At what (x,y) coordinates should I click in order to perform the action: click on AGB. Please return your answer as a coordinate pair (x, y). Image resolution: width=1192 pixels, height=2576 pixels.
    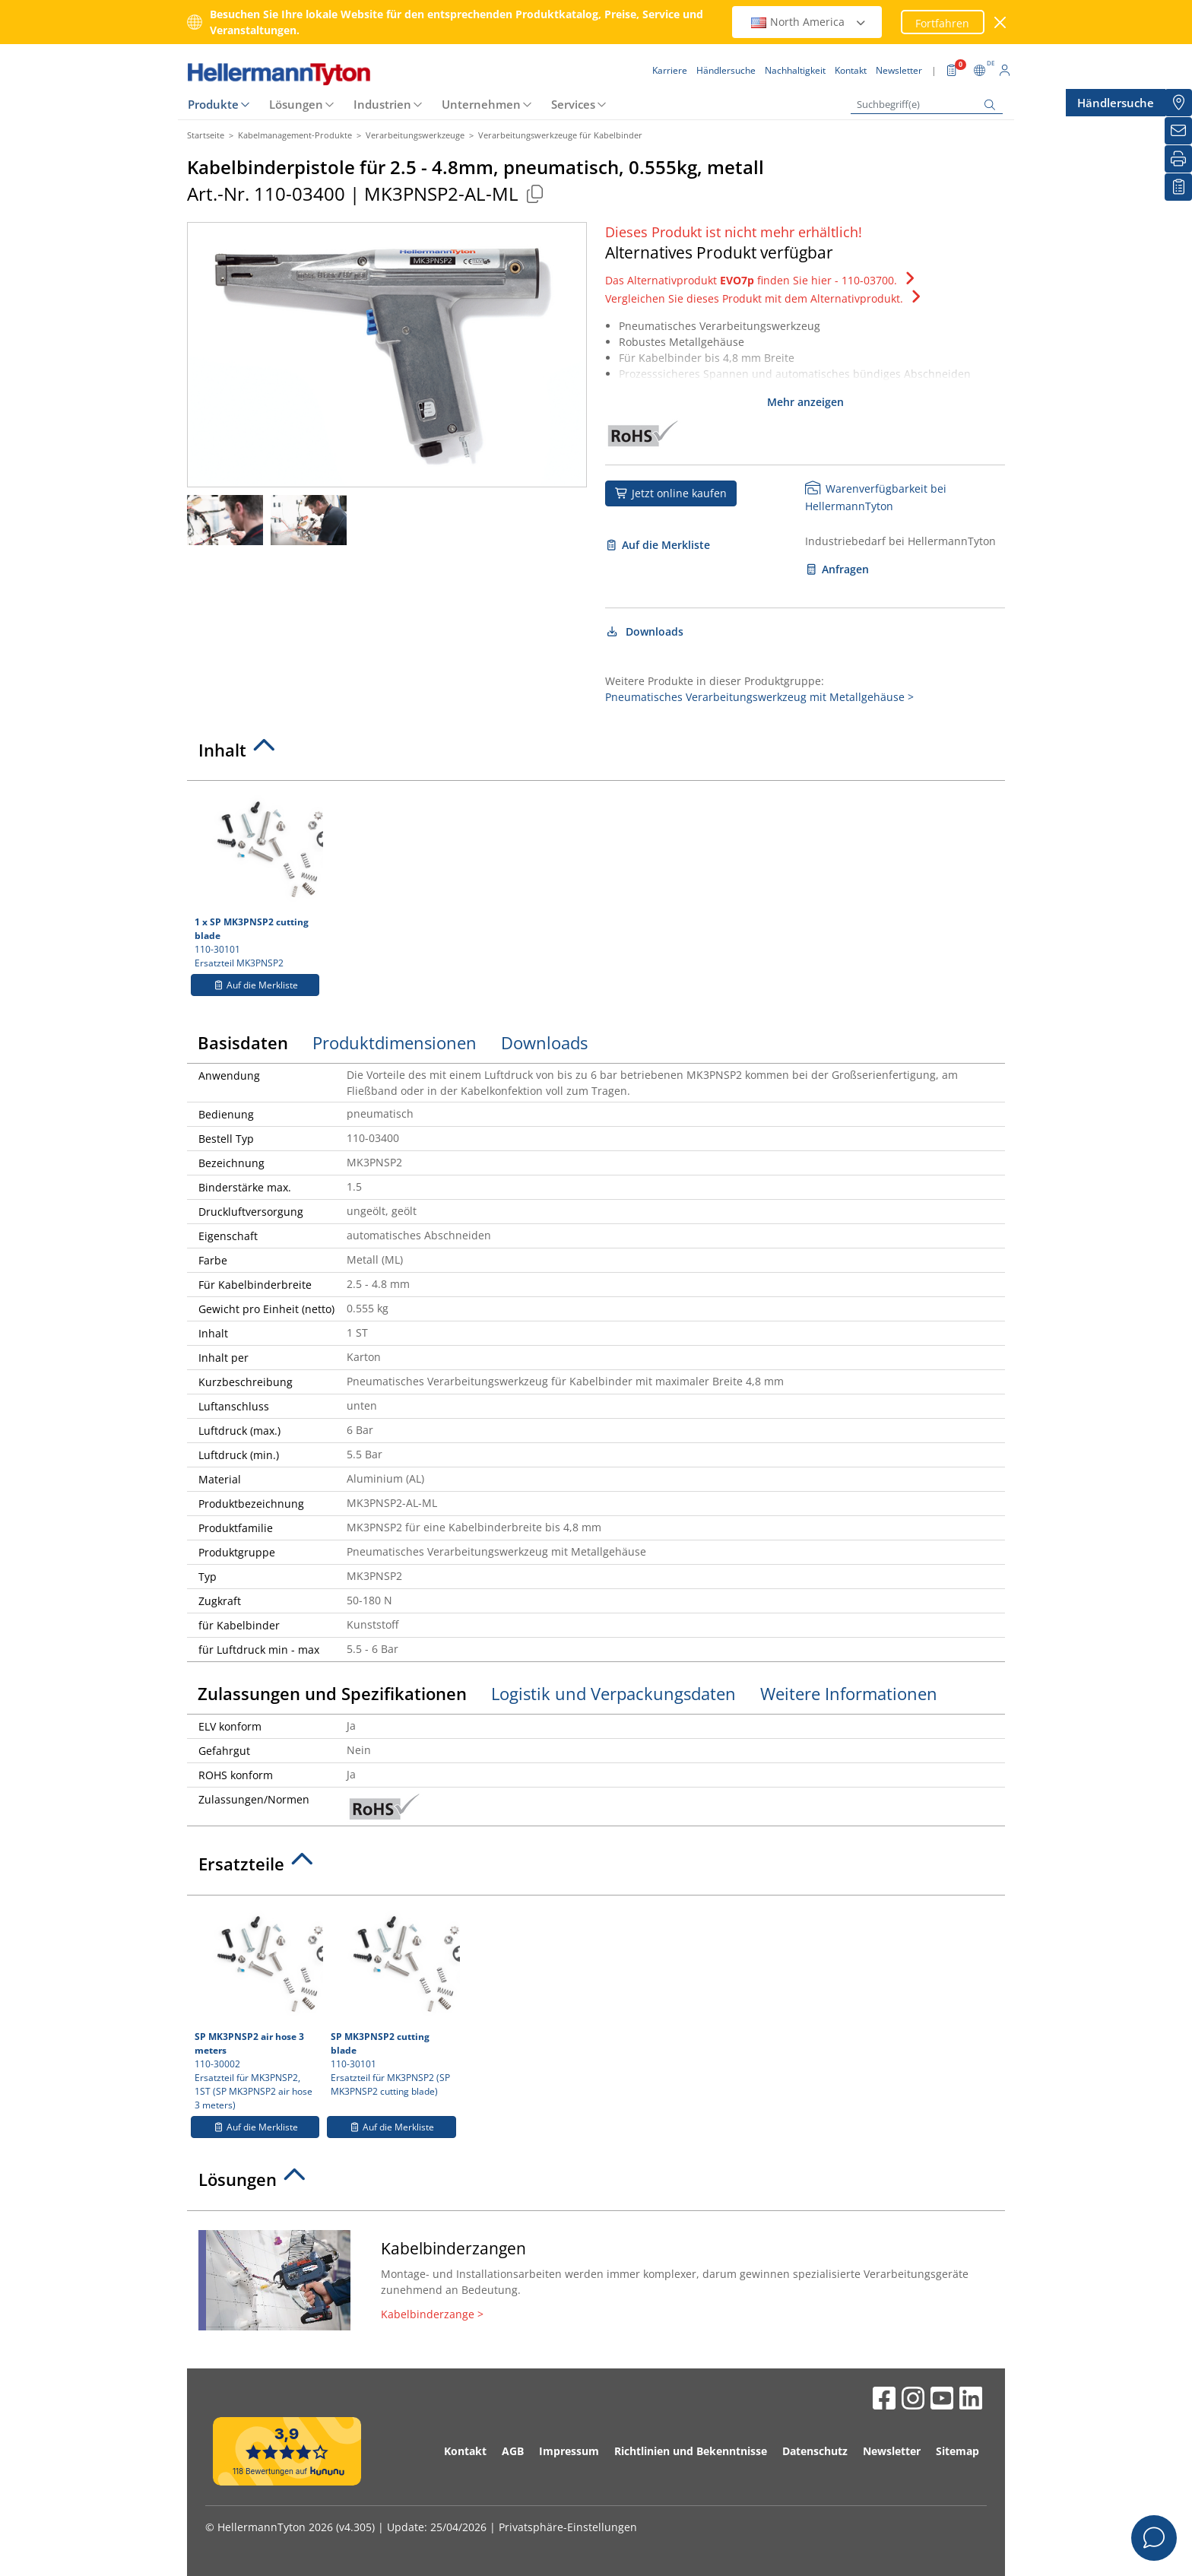
    Looking at the image, I should click on (513, 2451).